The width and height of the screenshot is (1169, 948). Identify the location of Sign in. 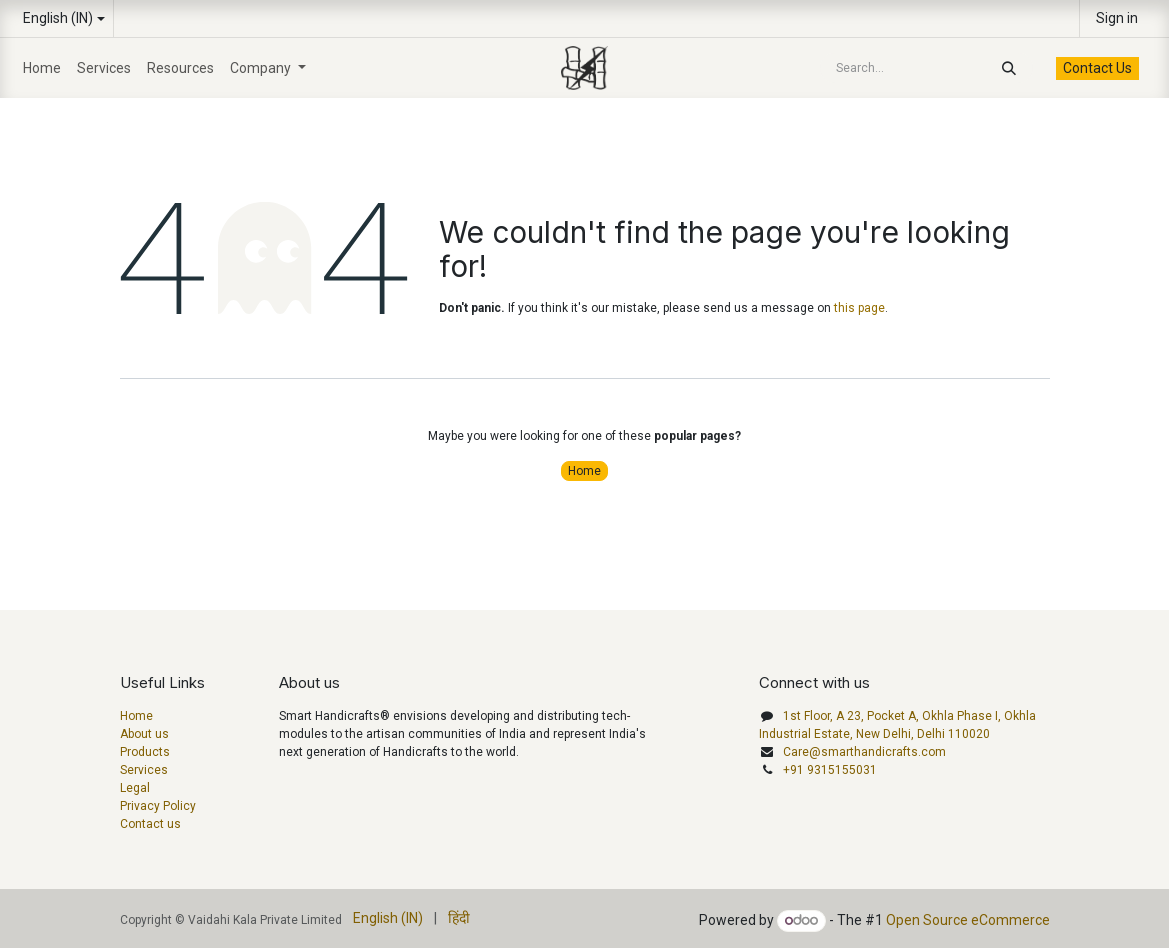
(1117, 18).